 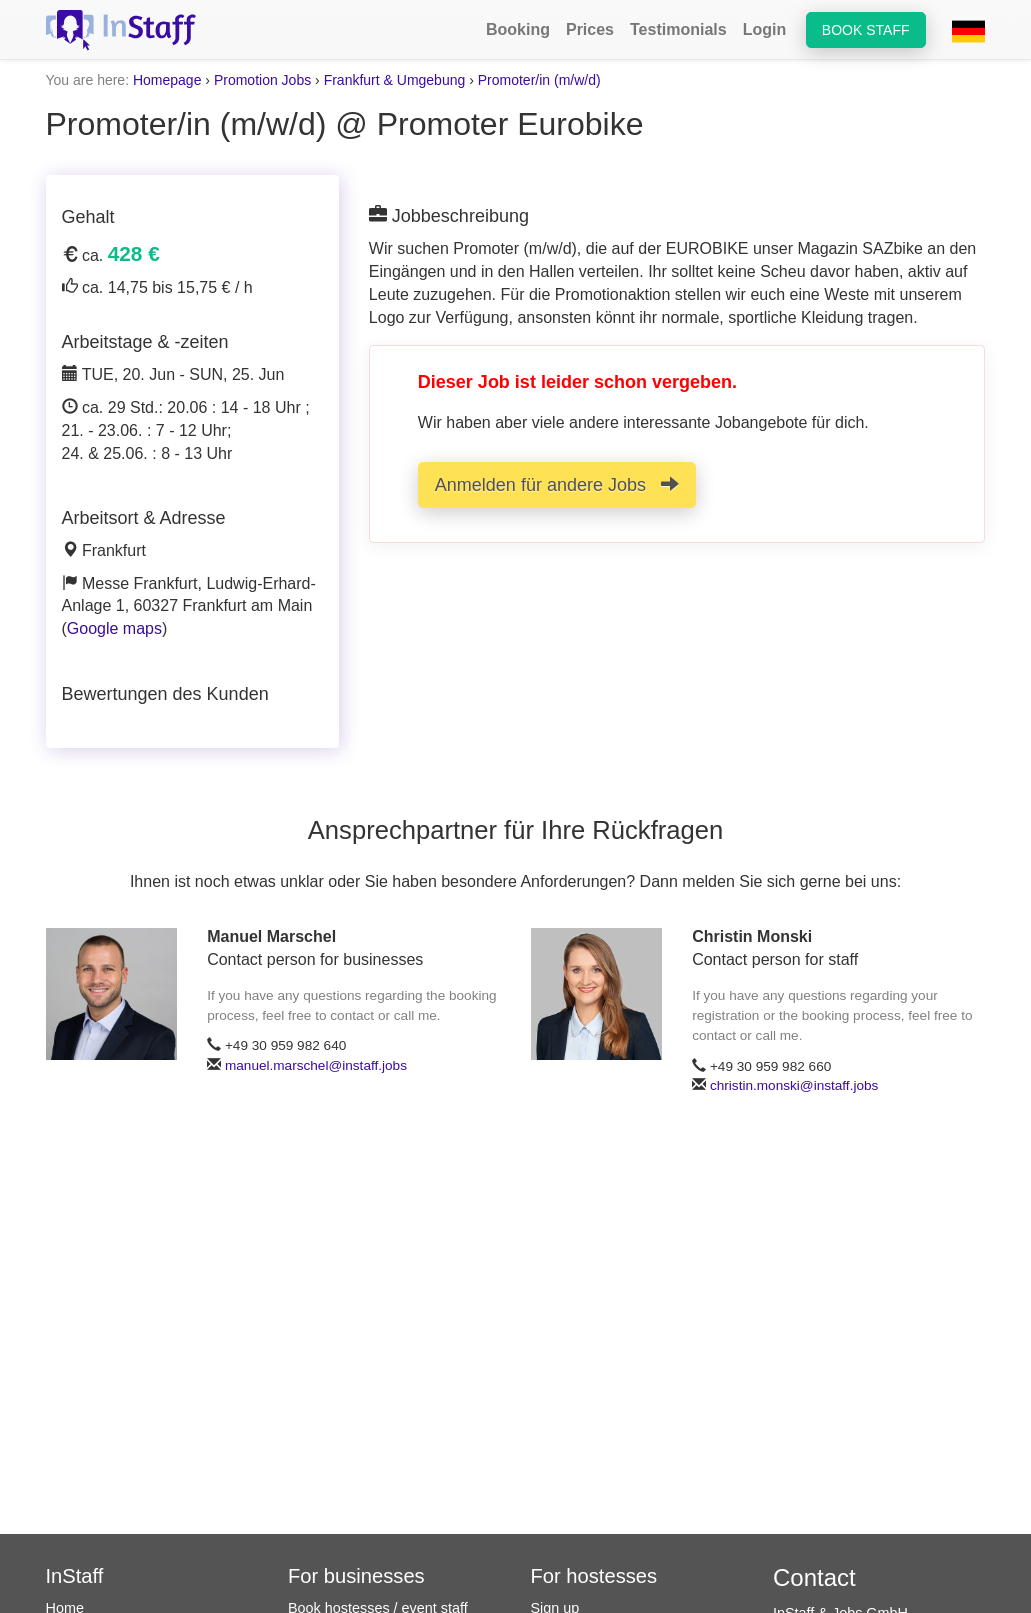 What do you see at coordinates (262, 80) in the screenshot?
I see `Promotion Jobs` at bounding box center [262, 80].